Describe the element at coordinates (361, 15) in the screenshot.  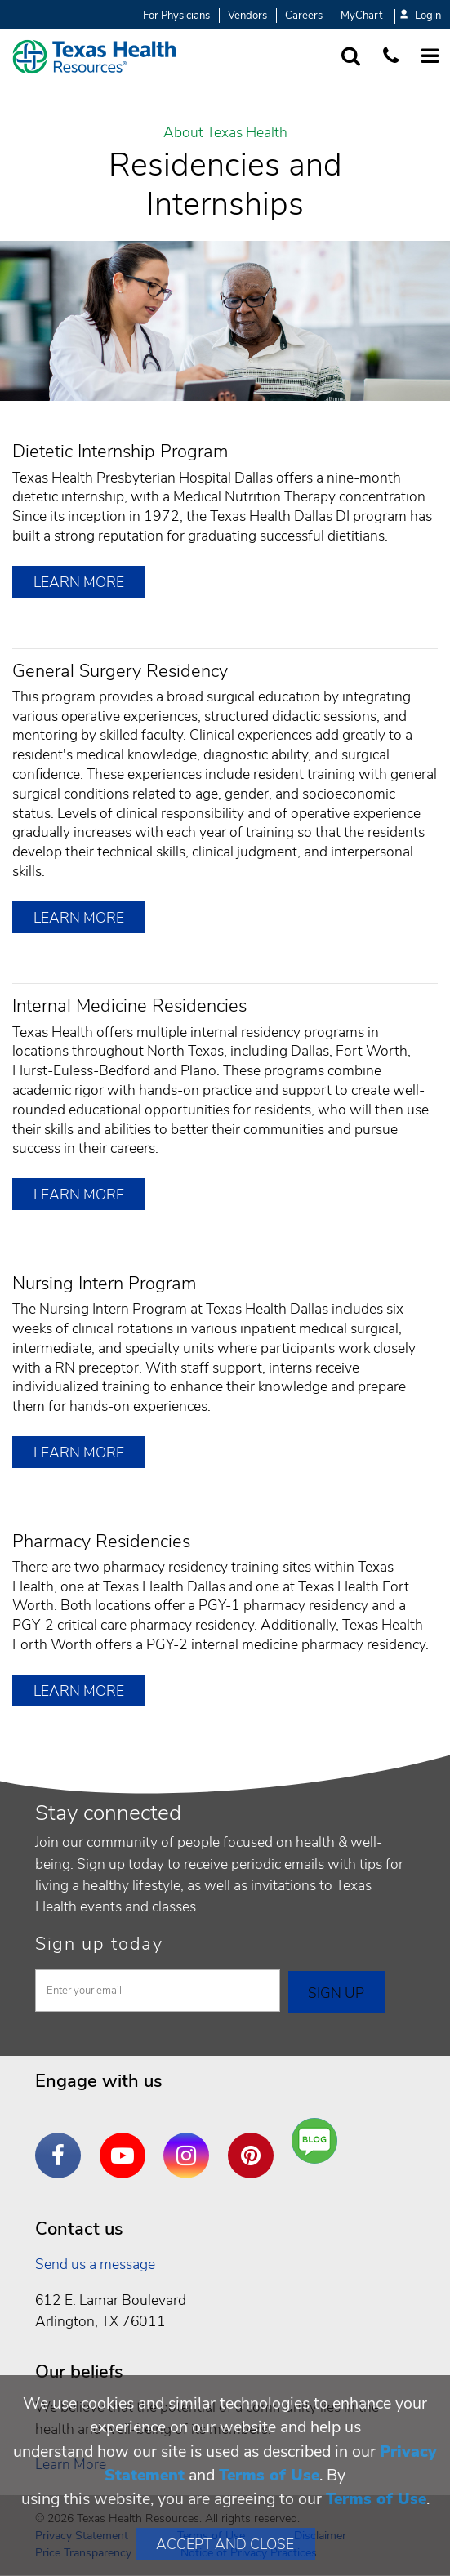
I see `MyChart` at that location.